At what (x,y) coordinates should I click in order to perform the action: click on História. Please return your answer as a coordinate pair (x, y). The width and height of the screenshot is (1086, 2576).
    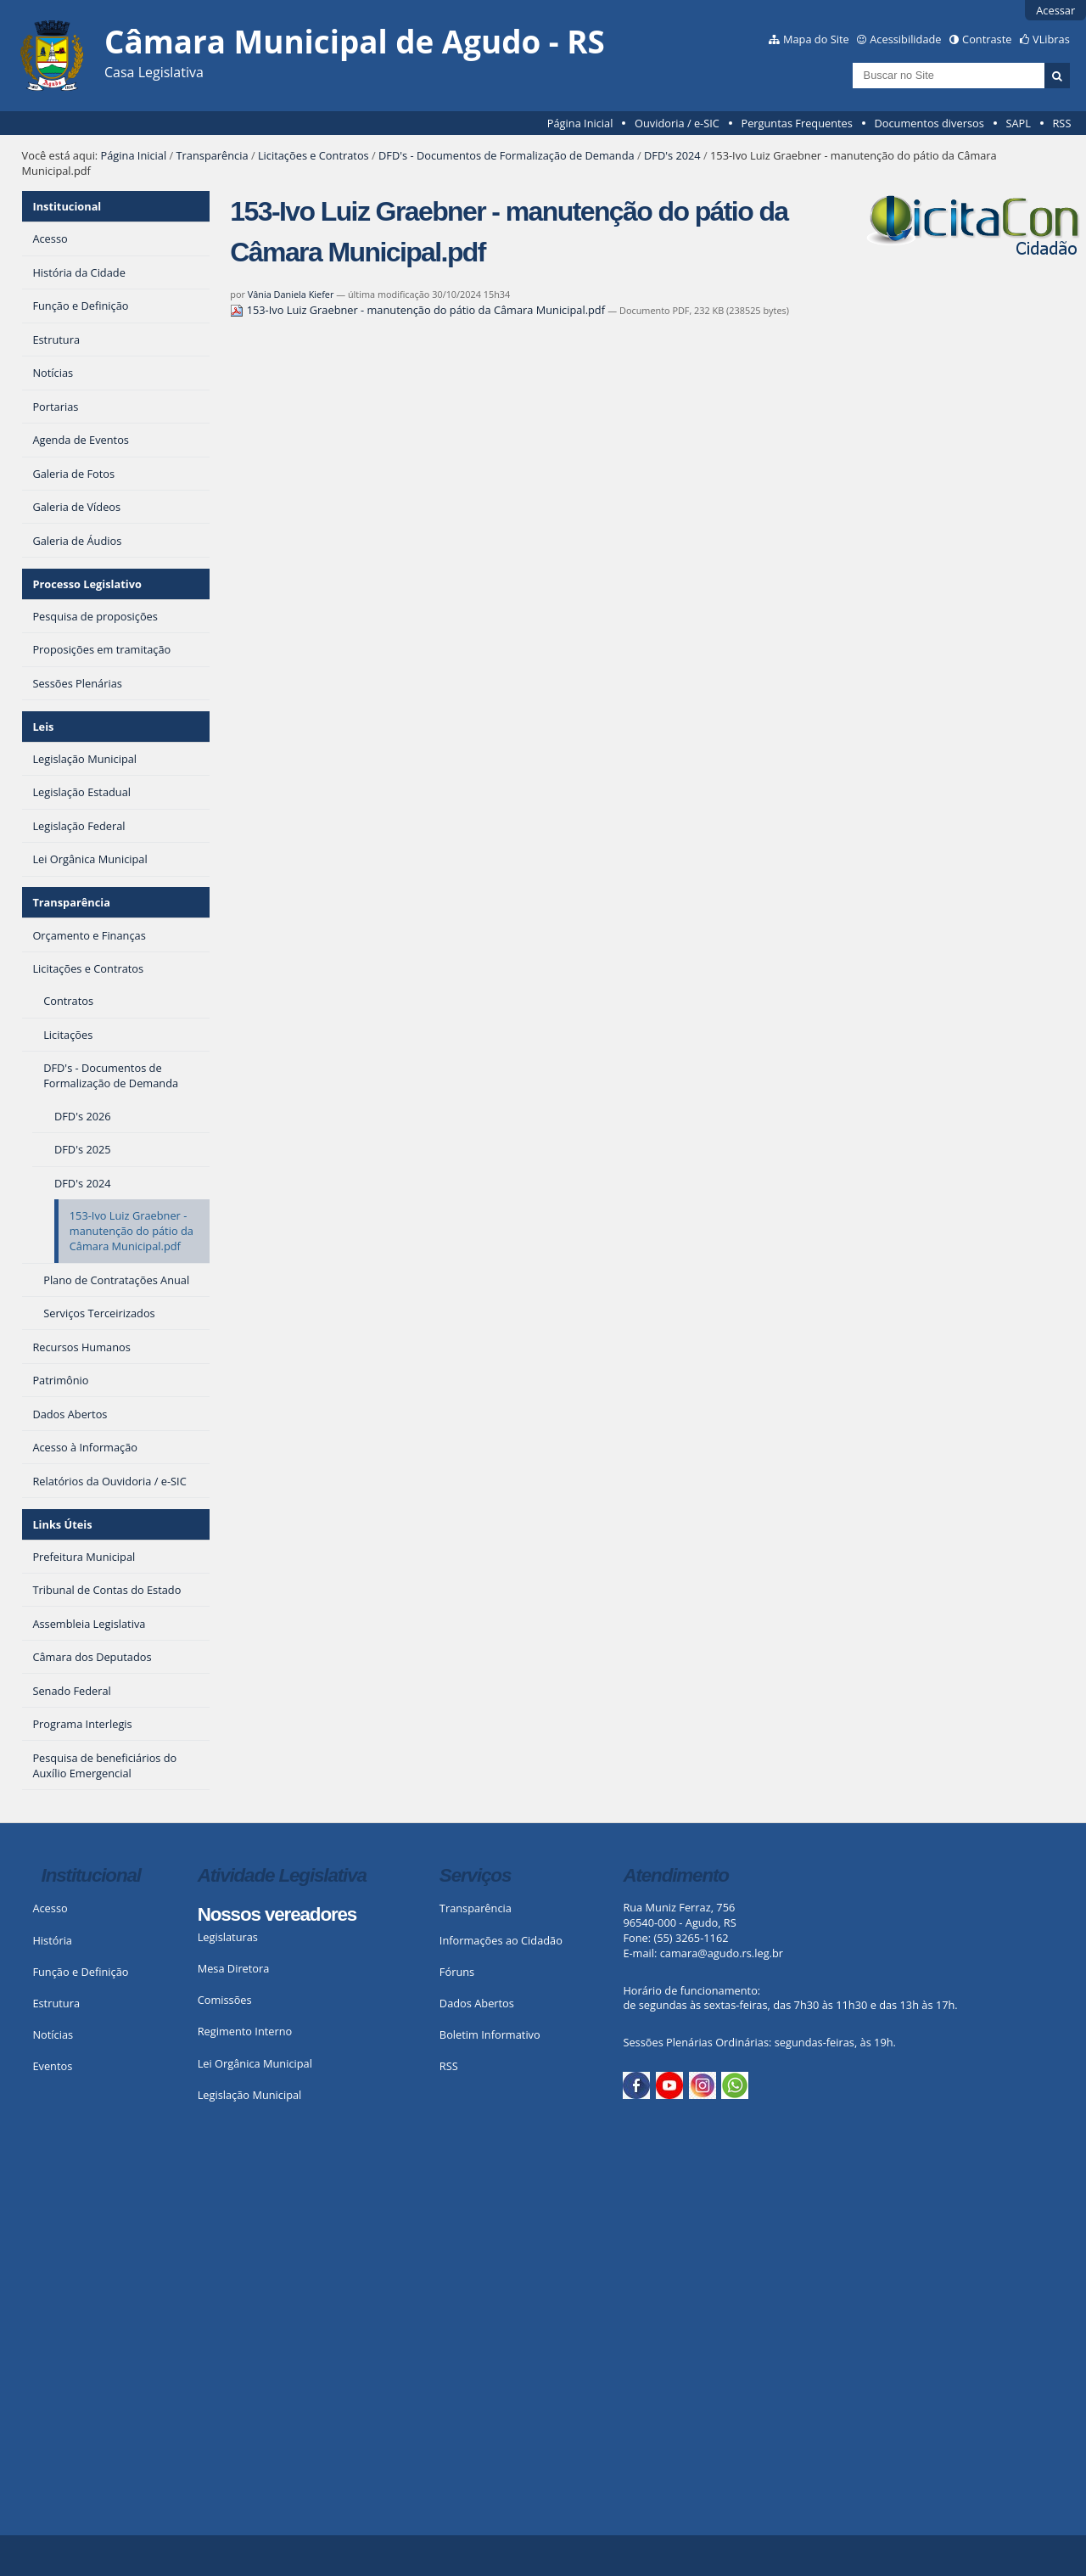
    Looking at the image, I should click on (52, 1940).